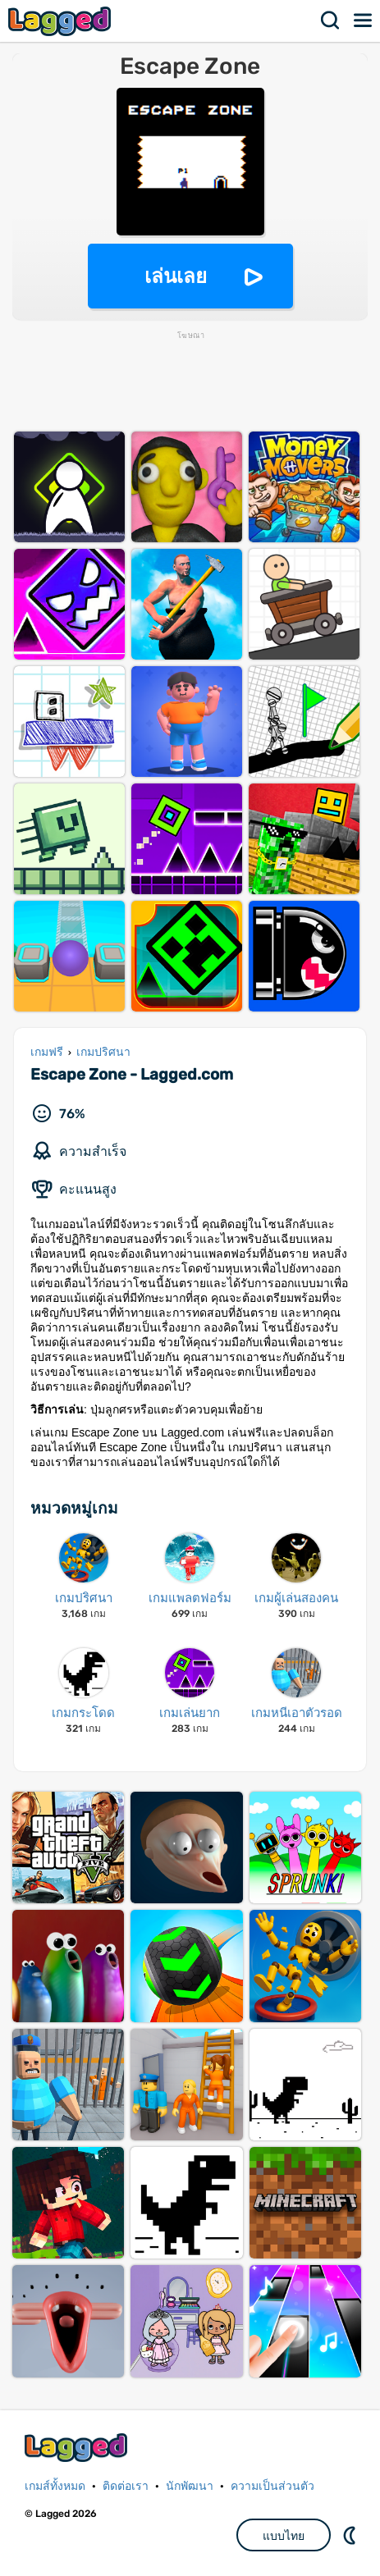 This screenshot has height=2576, width=380. I want to click on Lagged, so click(61, 21).